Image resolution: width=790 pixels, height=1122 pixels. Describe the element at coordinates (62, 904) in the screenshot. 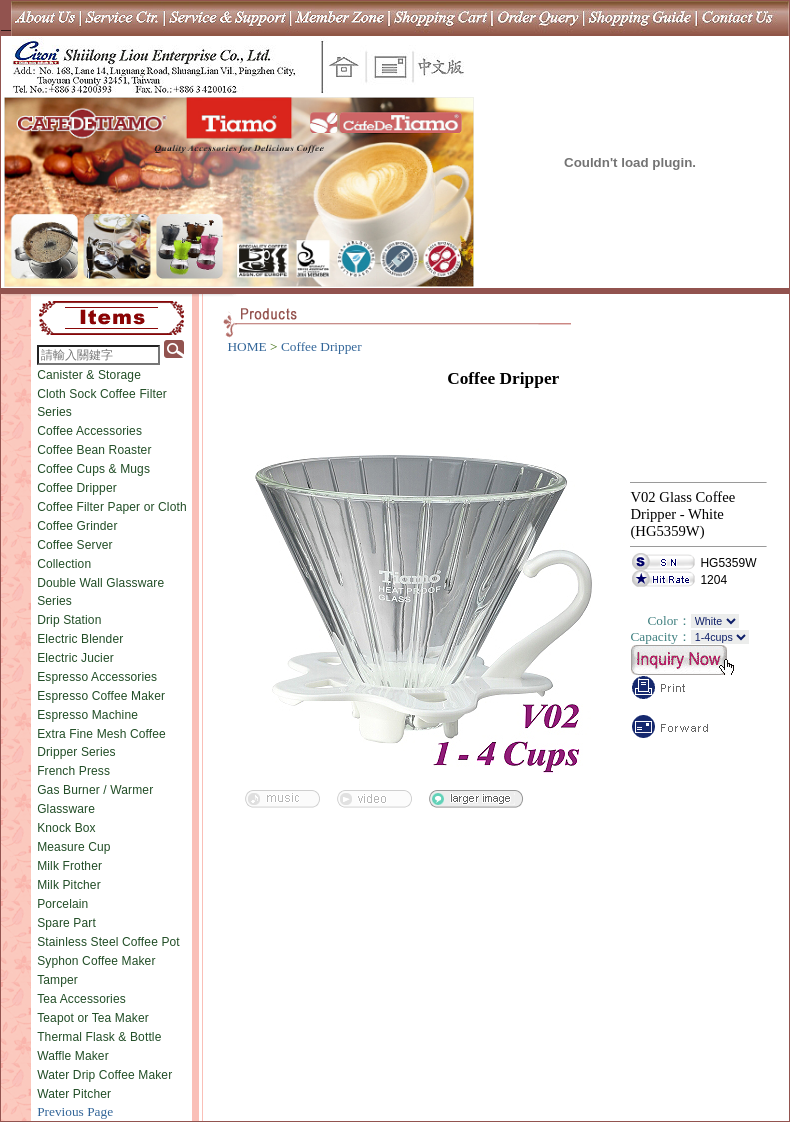

I see `Porcelain` at that location.